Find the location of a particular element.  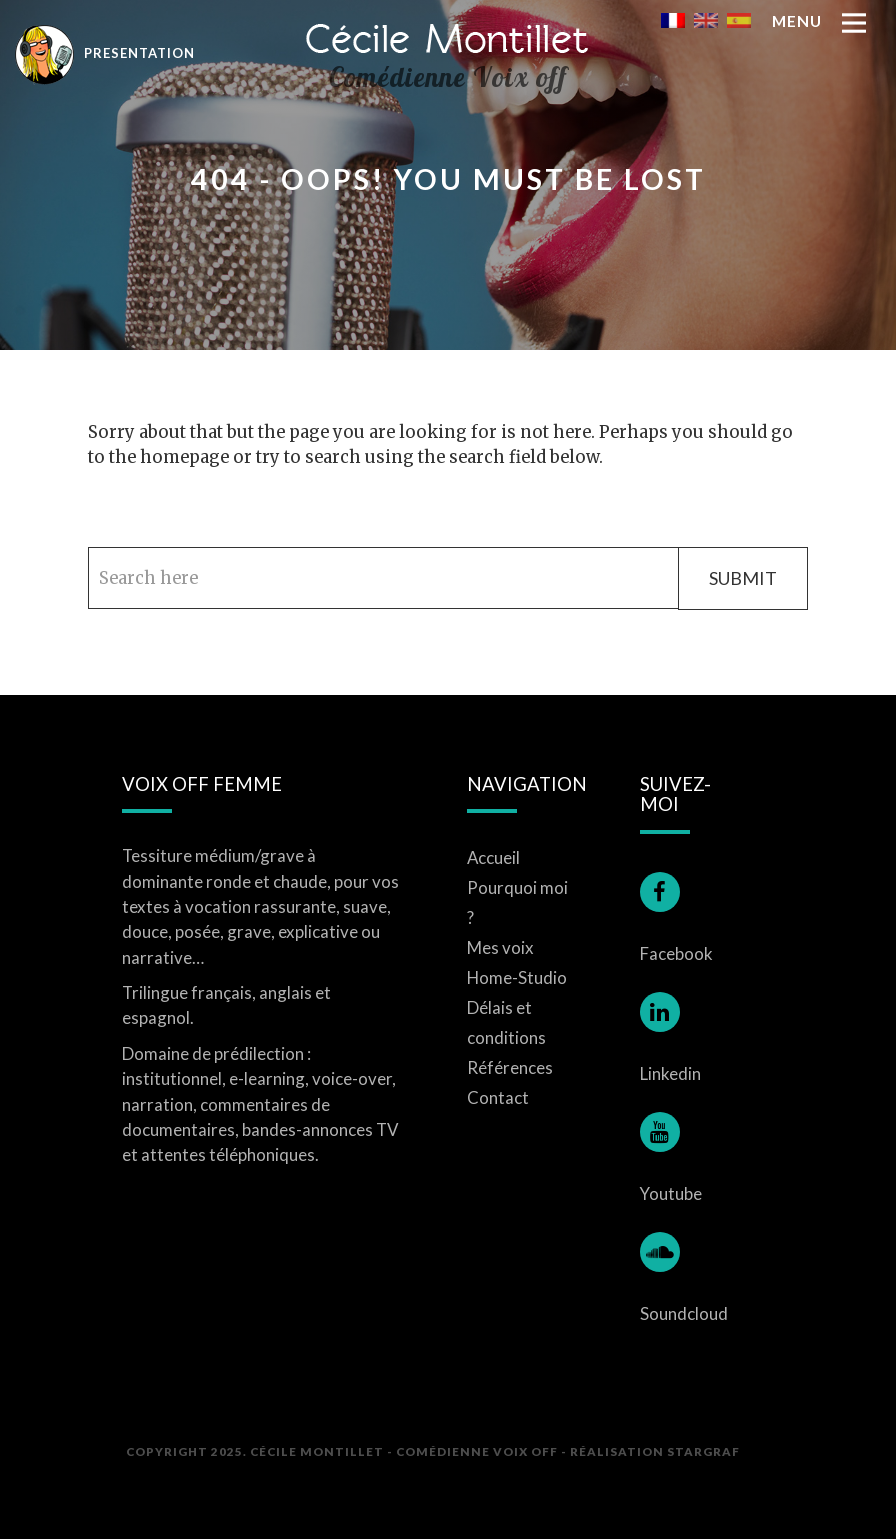

Presentation is located at coordinates (105, 52).